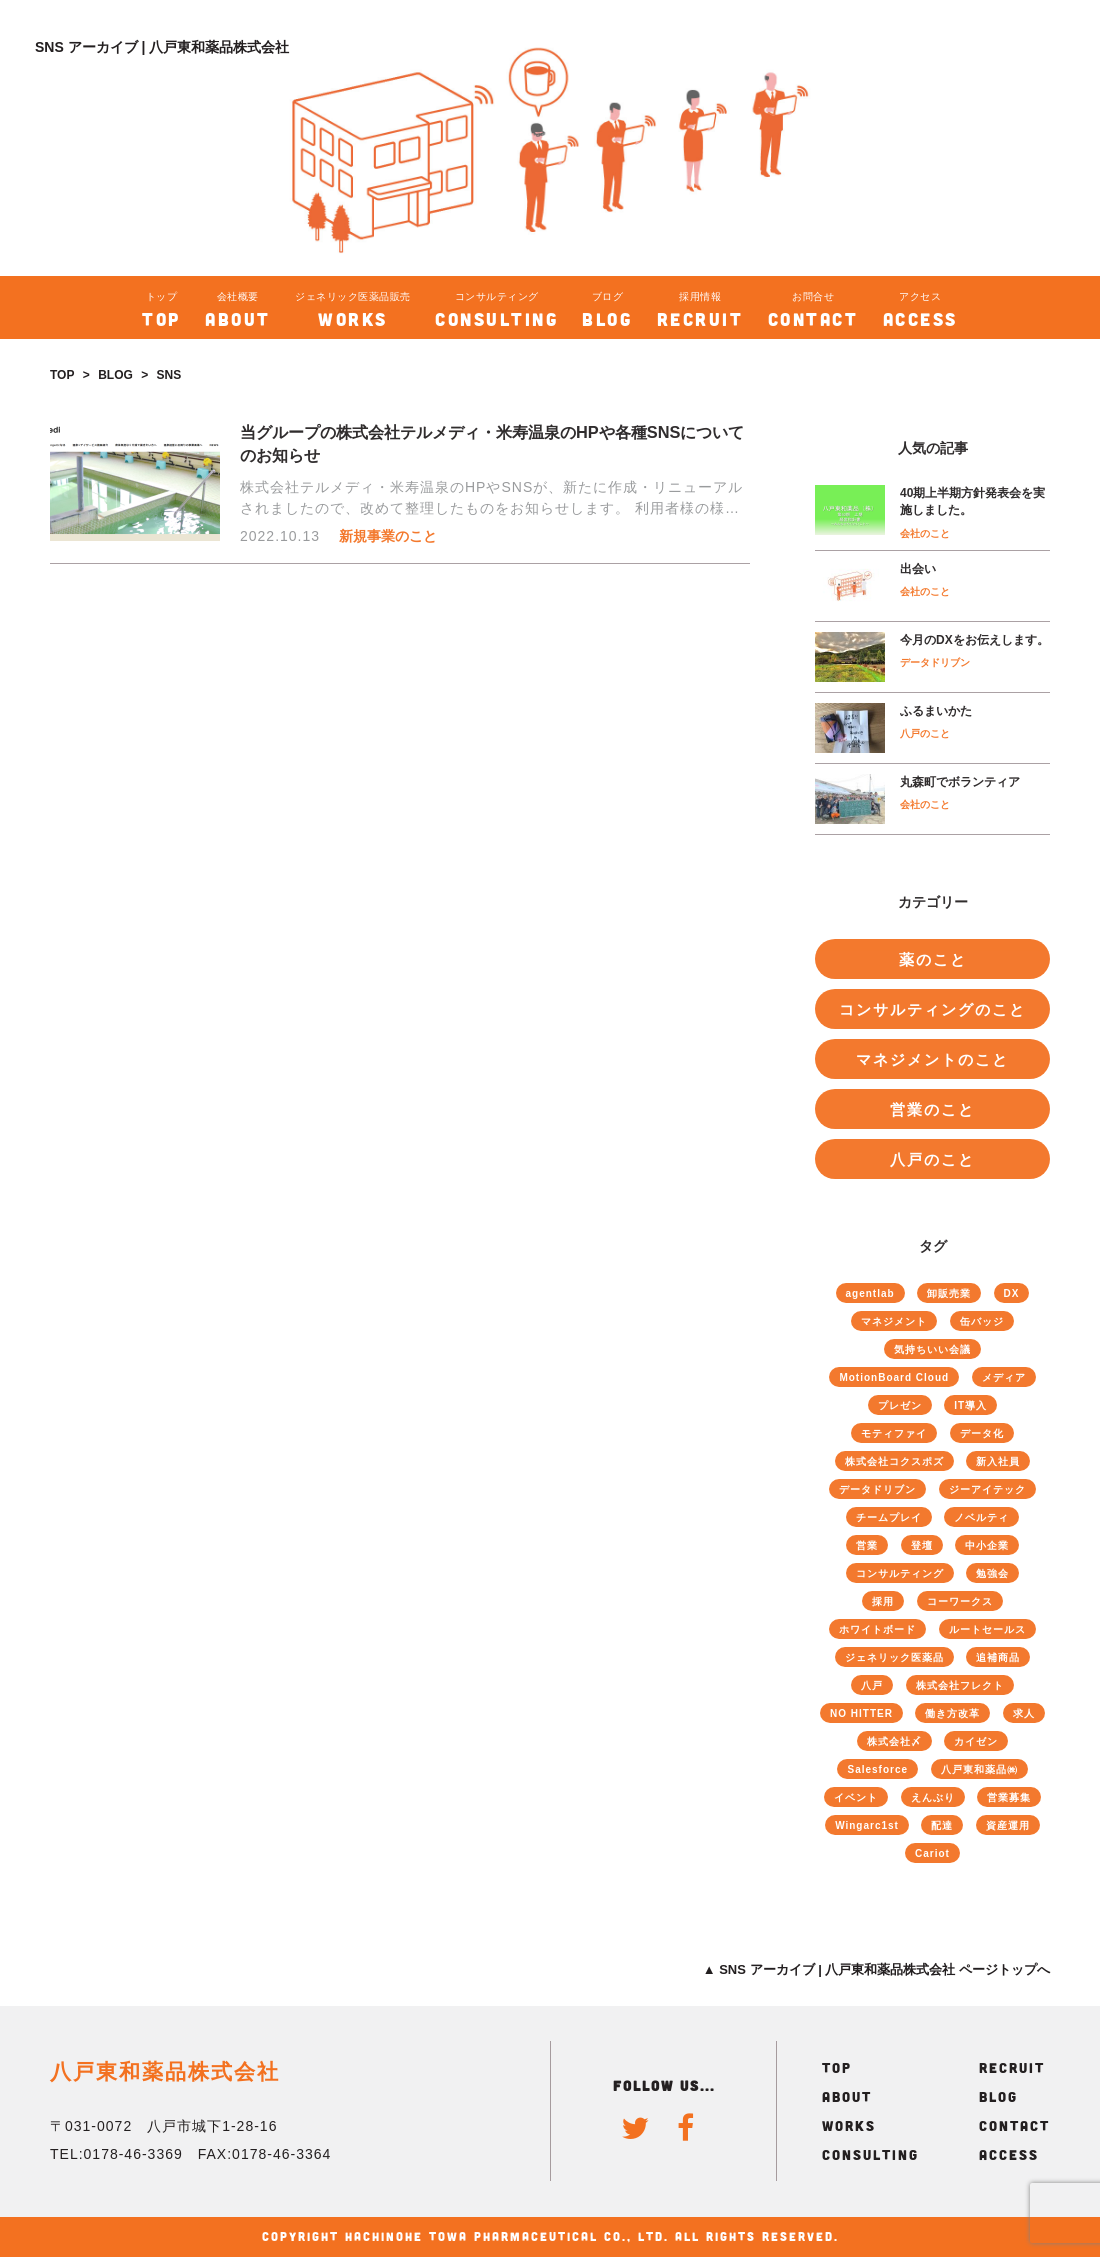  I want to click on 株式会社フレクト [株式会社フレクト (4個の項目)], so click(960, 1685).